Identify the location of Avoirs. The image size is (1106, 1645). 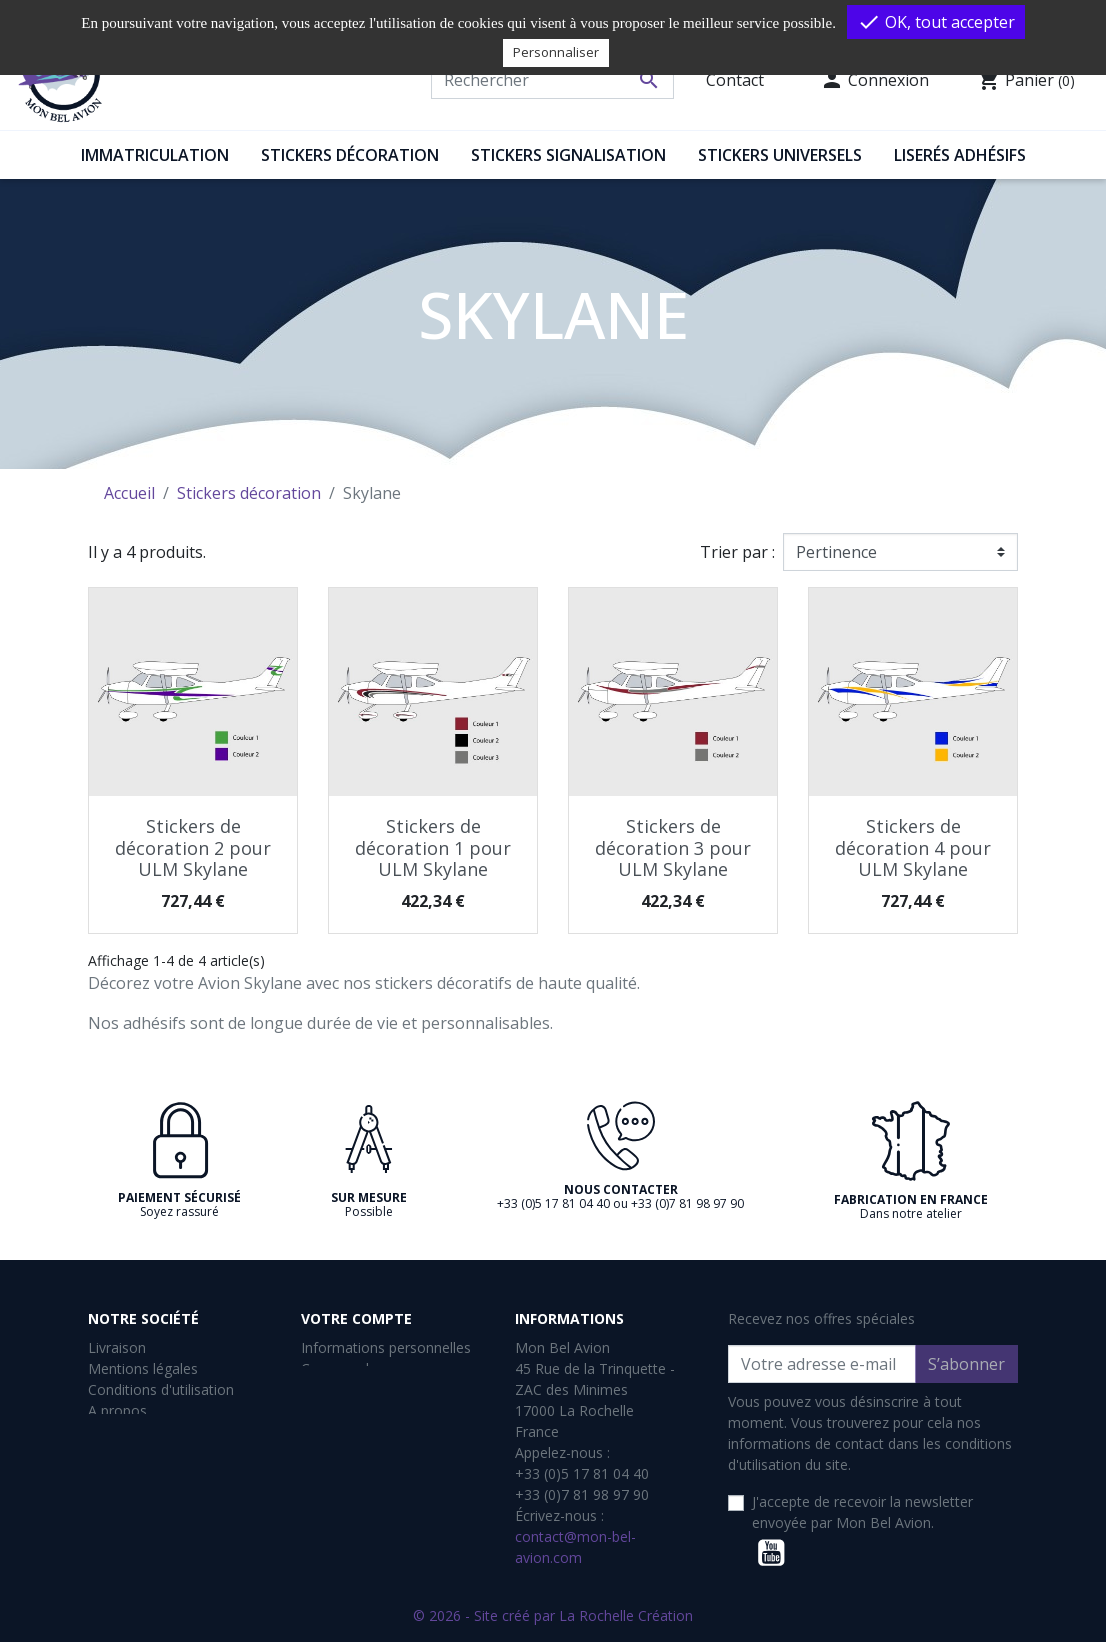
(321, 1389).